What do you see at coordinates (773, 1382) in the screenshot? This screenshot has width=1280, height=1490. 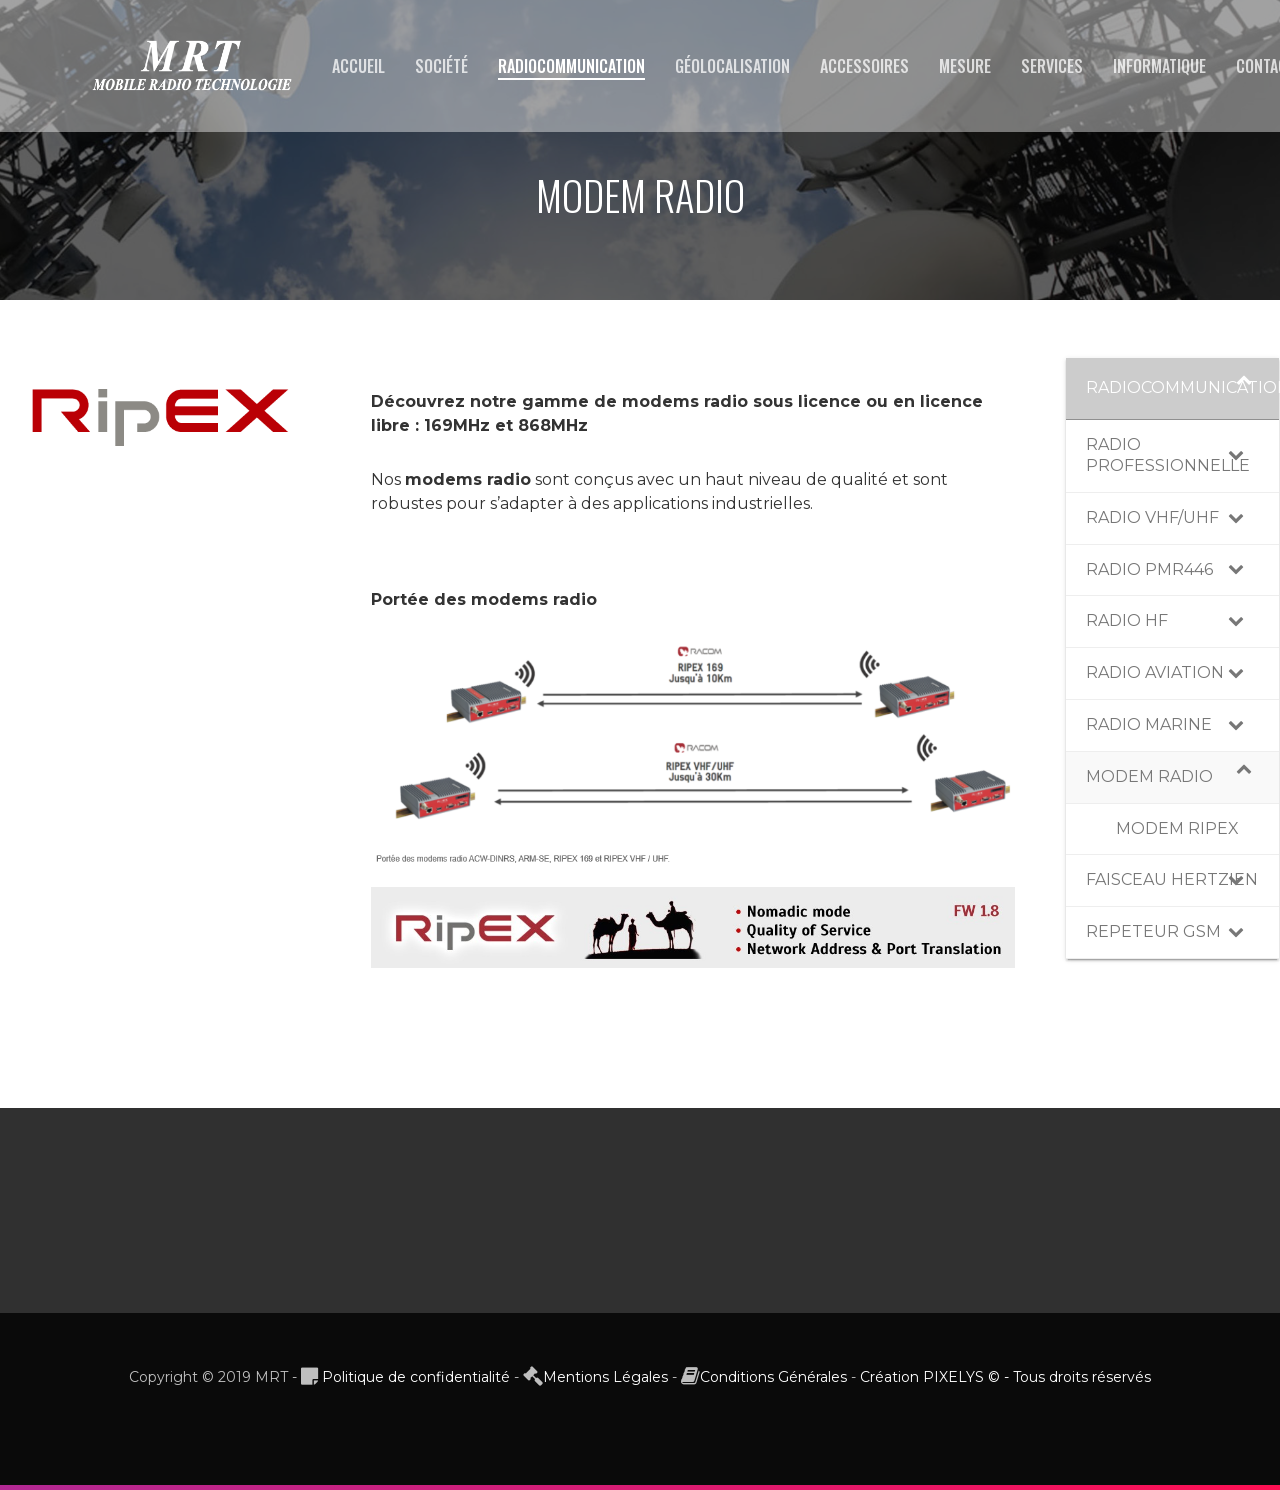 I see `Conditions Générales` at bounding box center [773, 1382].